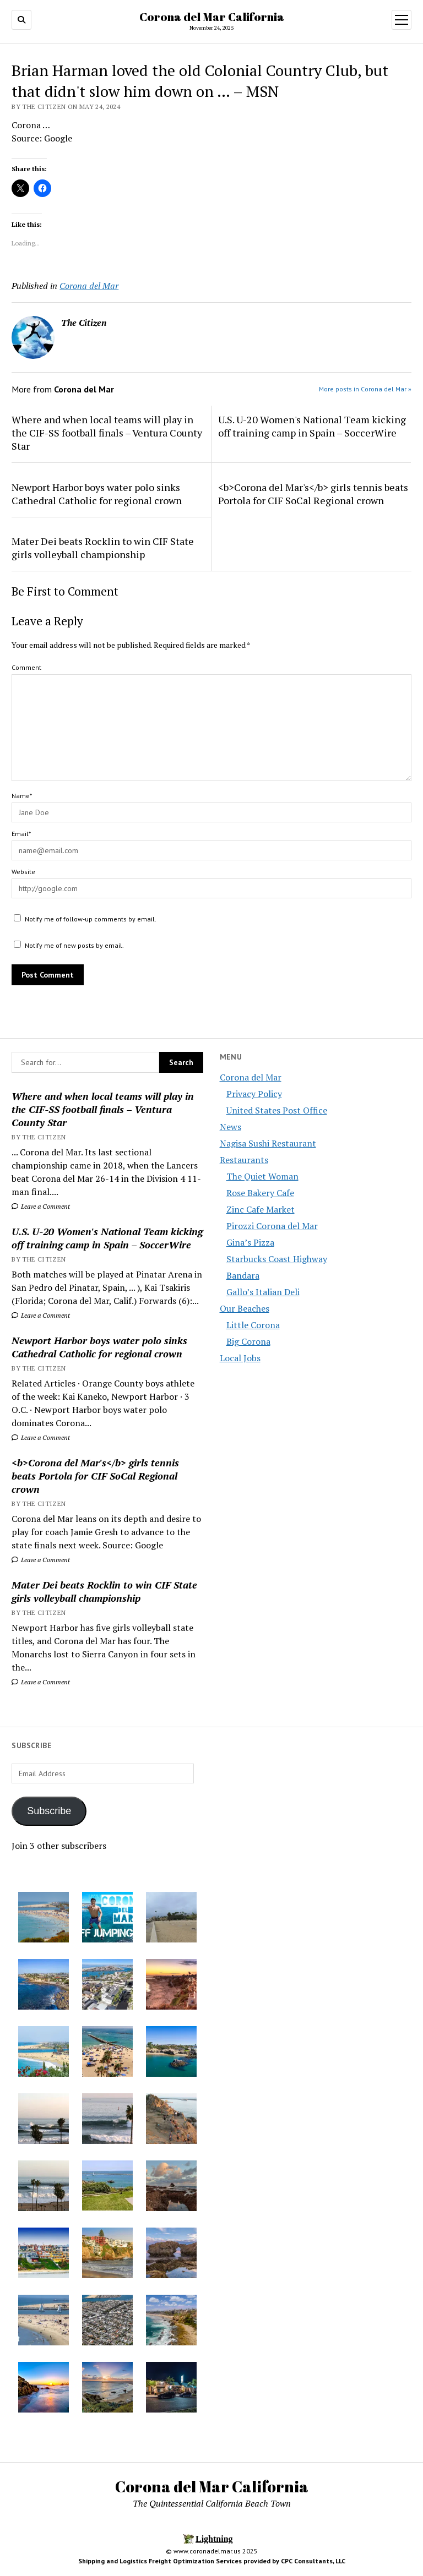 The height and width of the screenshot is (2576, 423). What do you see at coordinates (250, 1242) in the screenshot?
I see `Gina’s Pizza` at bounding box center [250, 1242].